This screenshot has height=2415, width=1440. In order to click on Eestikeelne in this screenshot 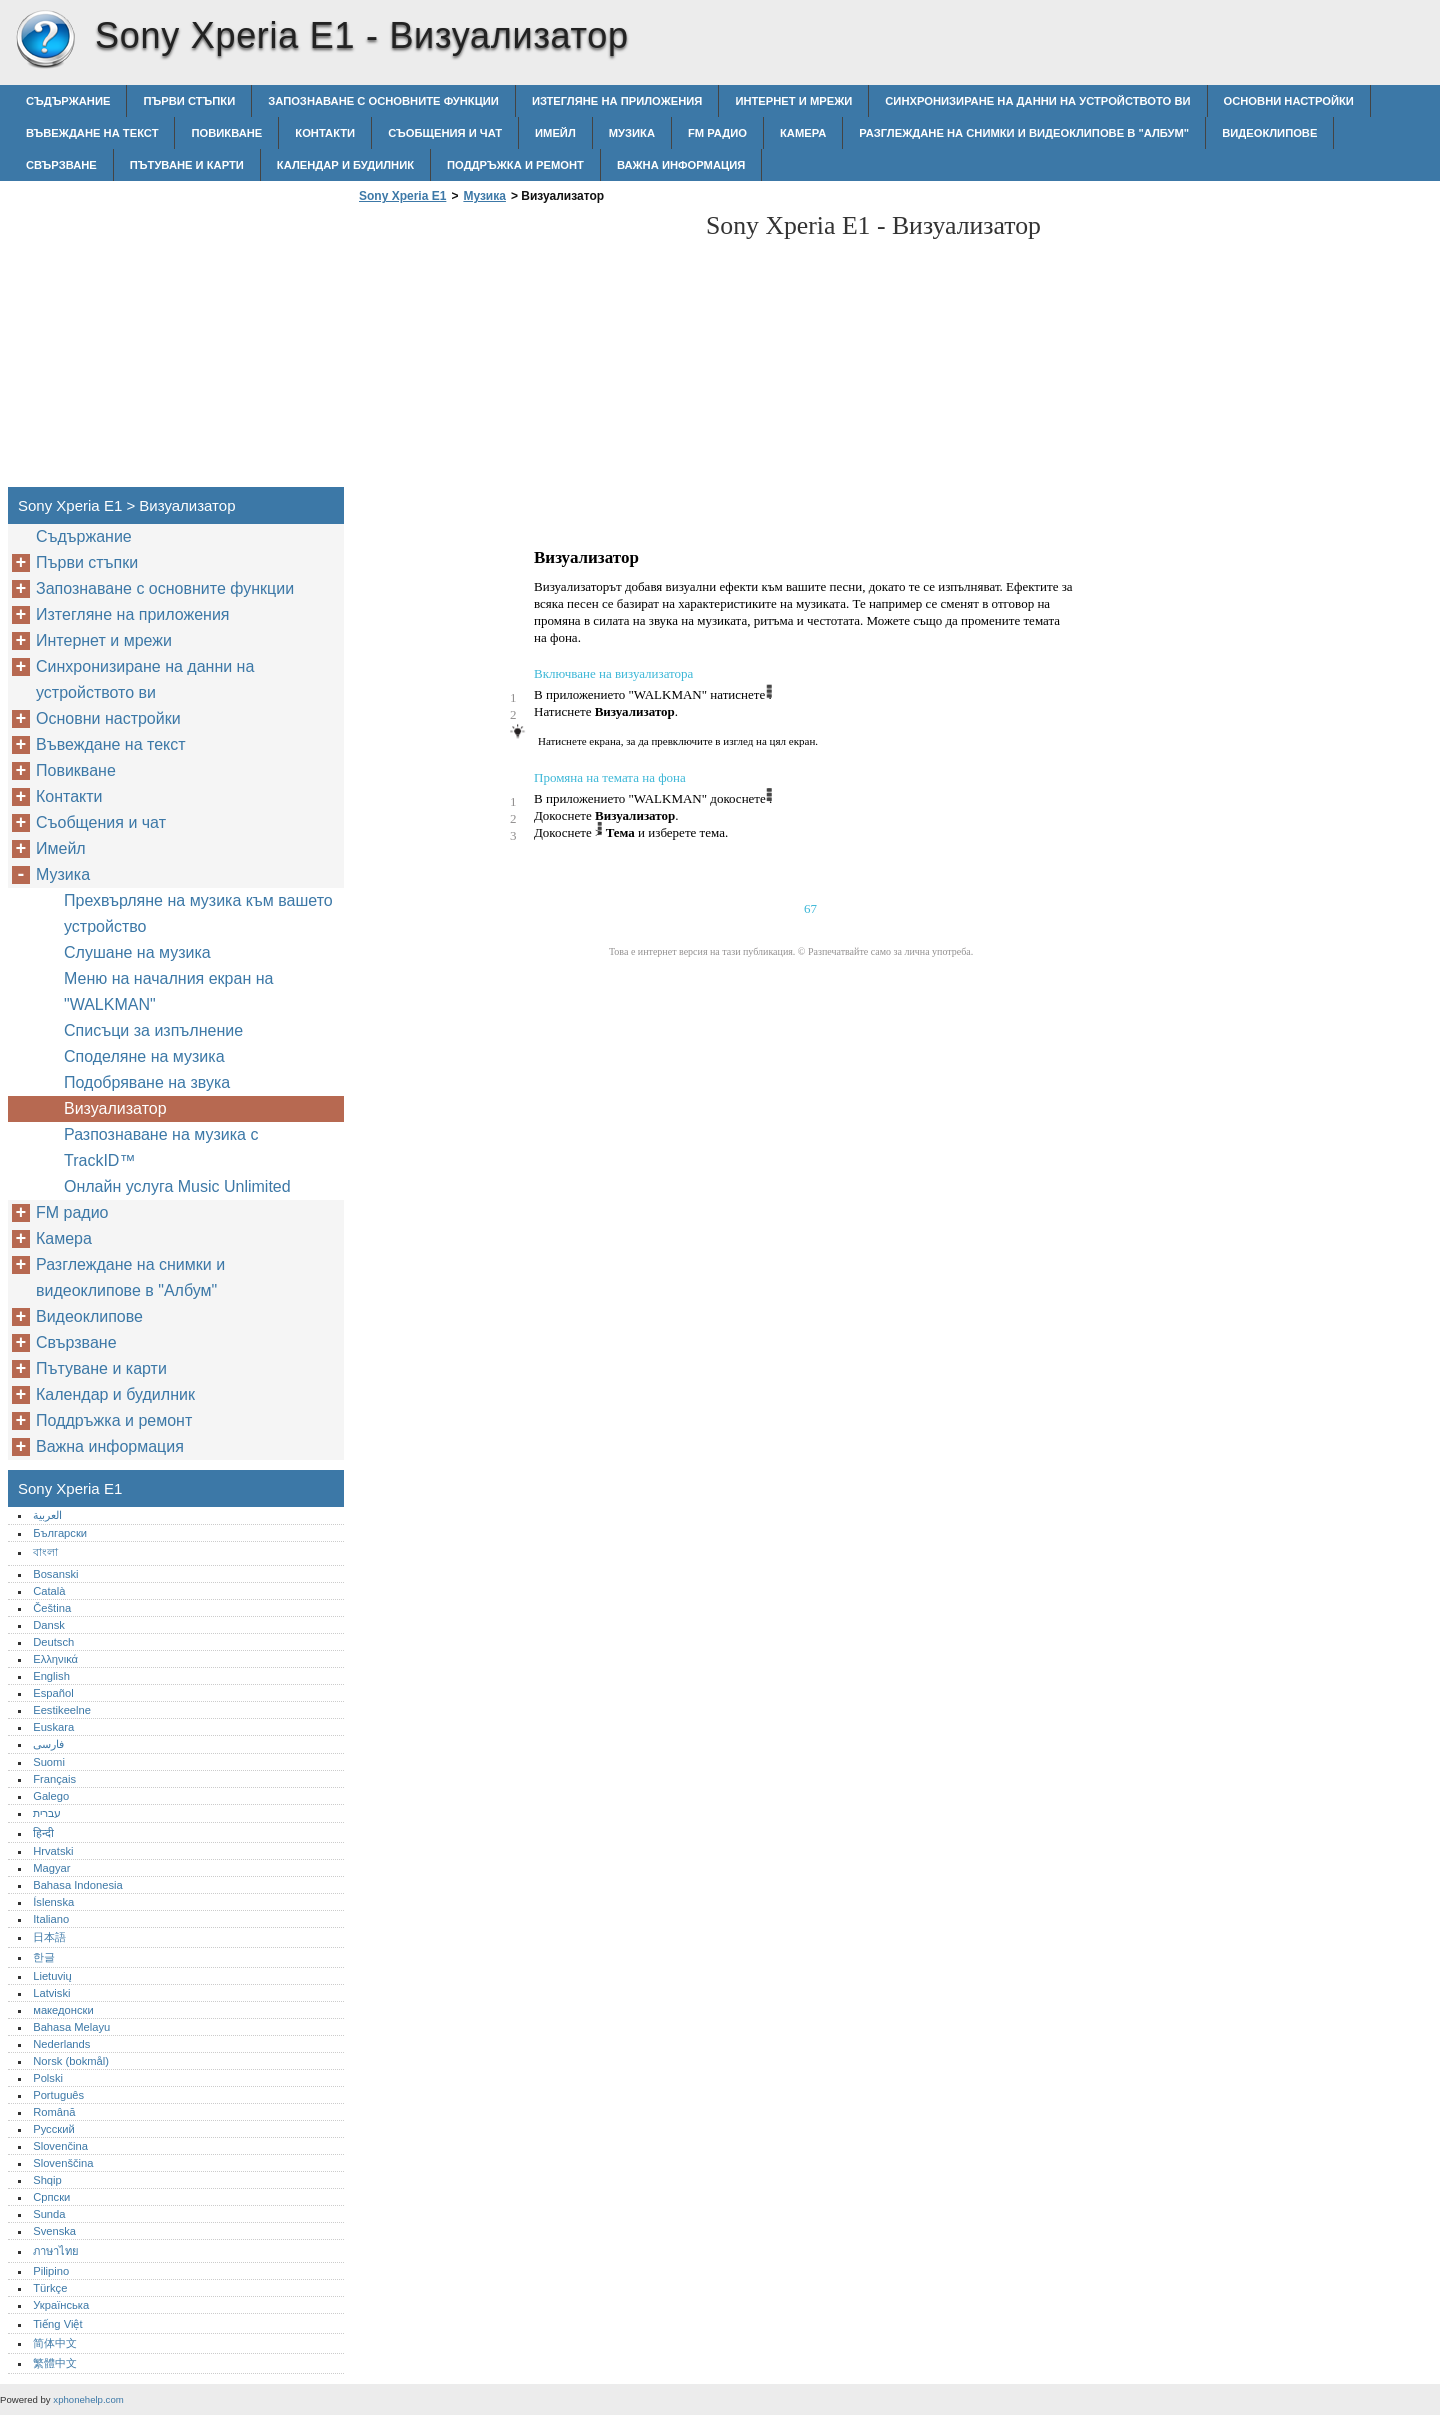, I will do `click(62, 1710)`.